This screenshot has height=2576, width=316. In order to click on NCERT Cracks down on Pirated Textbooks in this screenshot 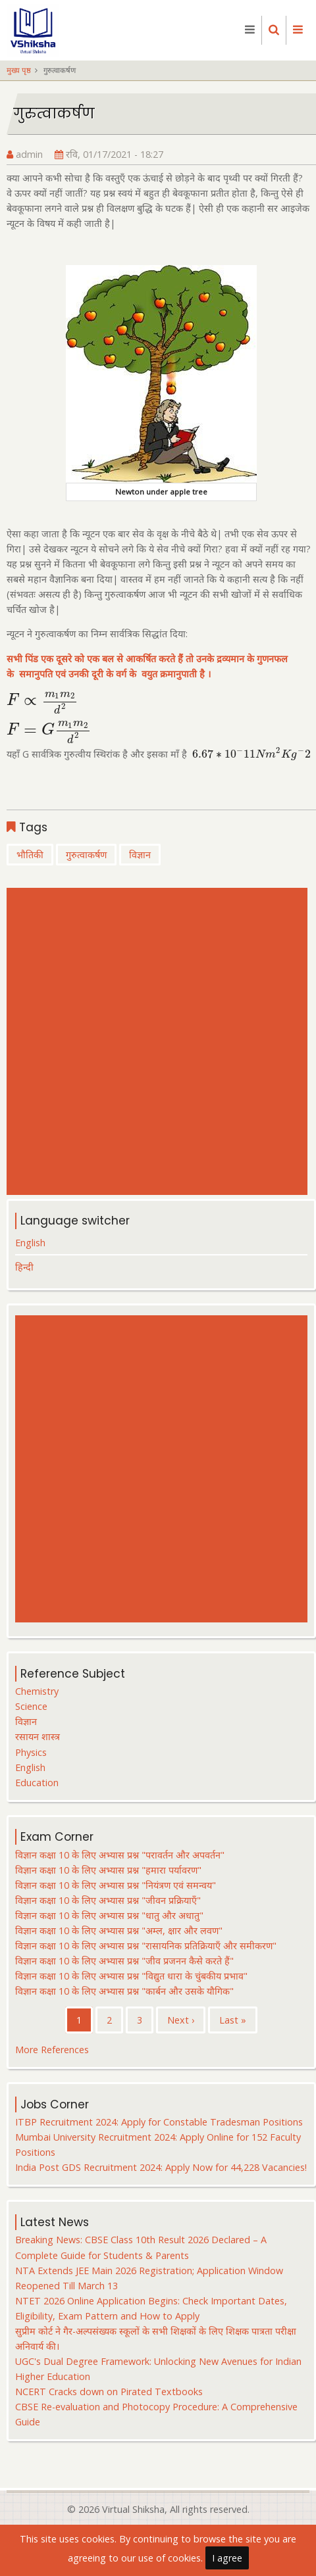, I will do `click(109, 2391)`.